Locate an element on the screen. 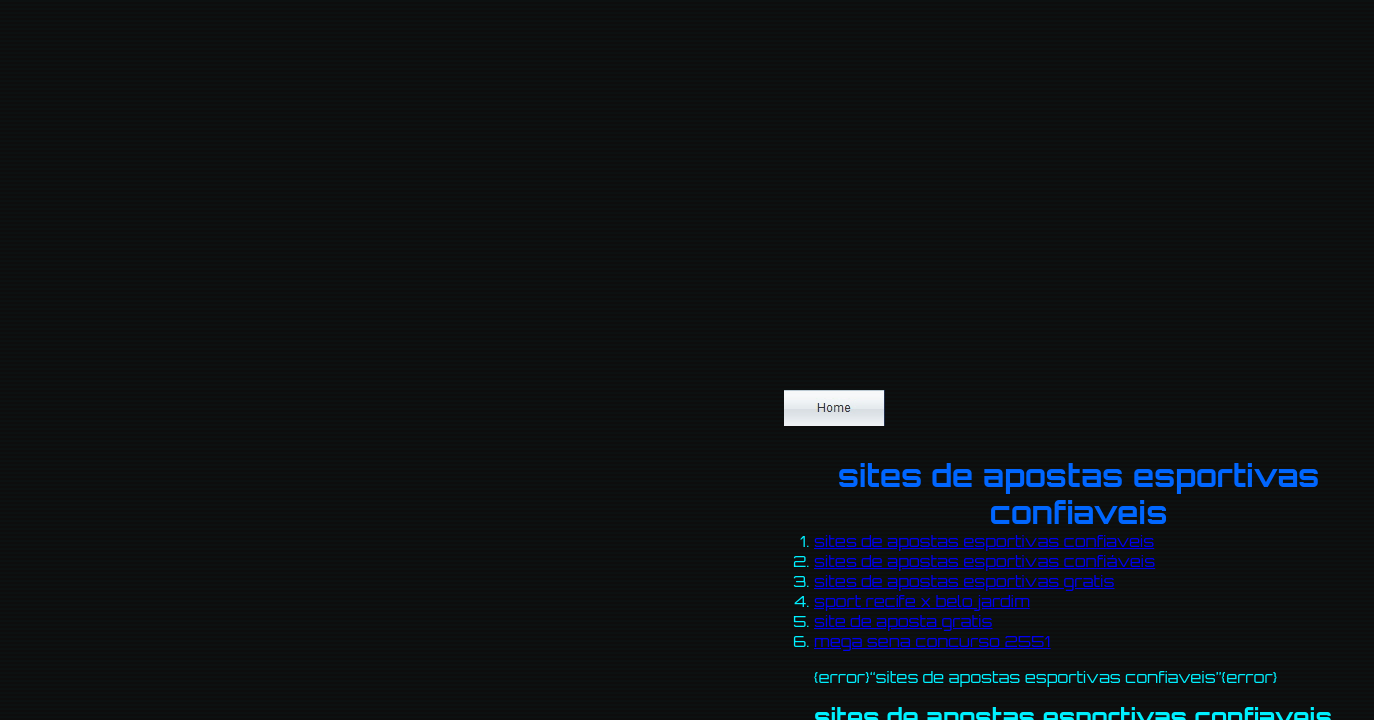 This screenshot has height=720, width=1374. sport recife x belo jardim is located at coordinates (922, 601).